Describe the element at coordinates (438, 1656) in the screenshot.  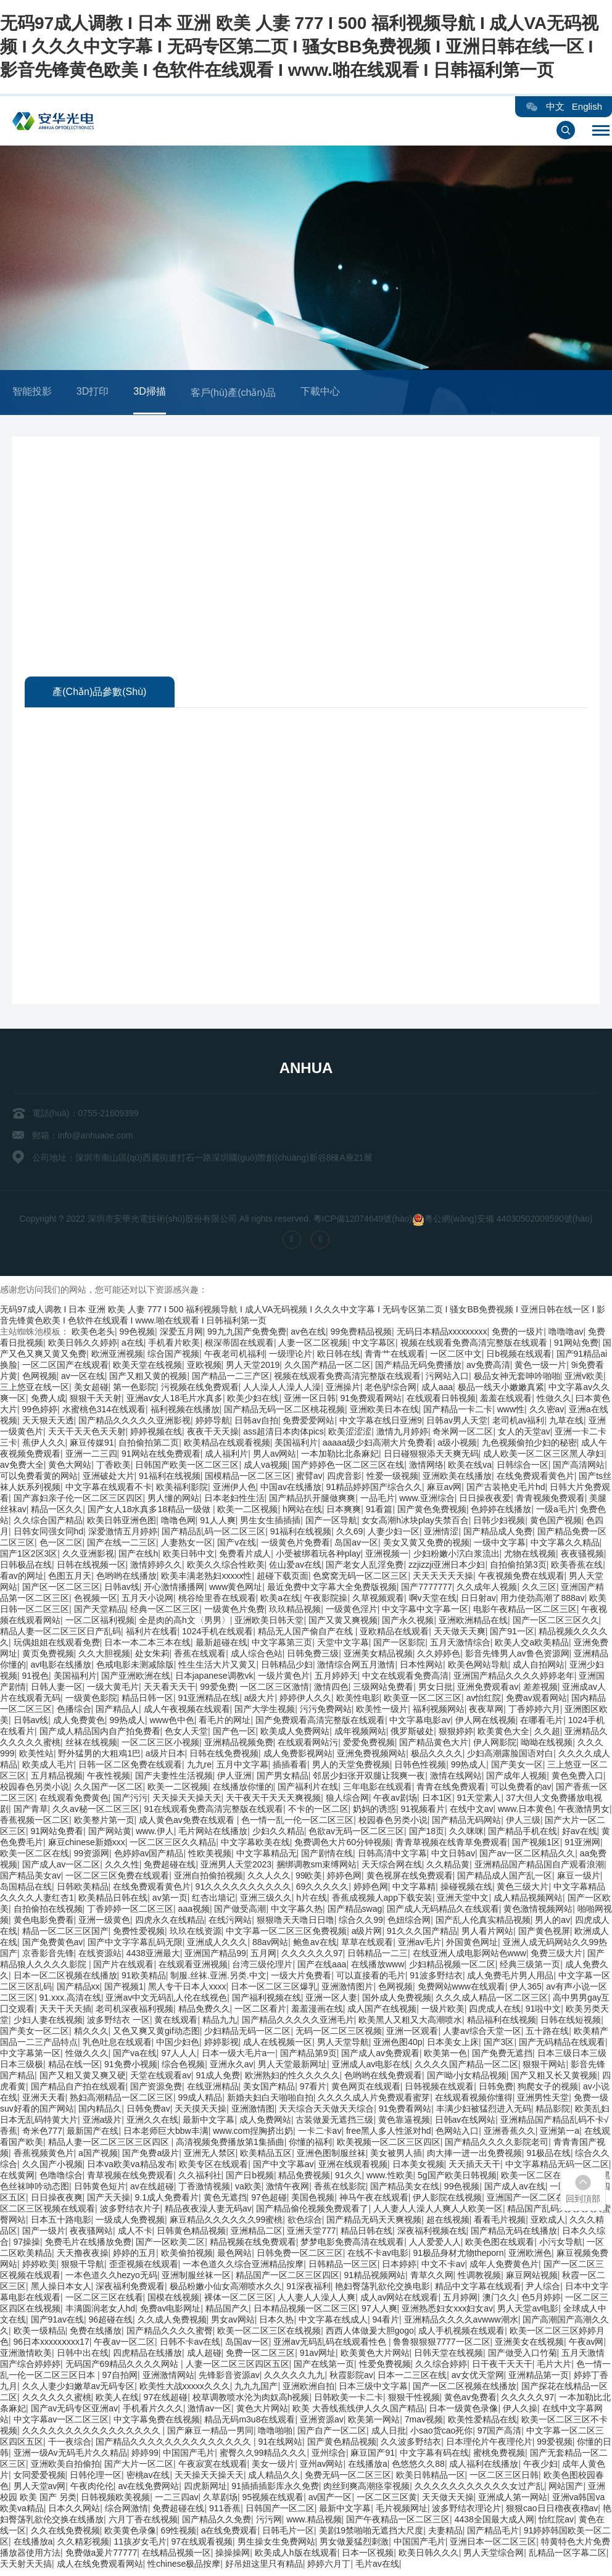
I see `久久婷婷色` at that location.